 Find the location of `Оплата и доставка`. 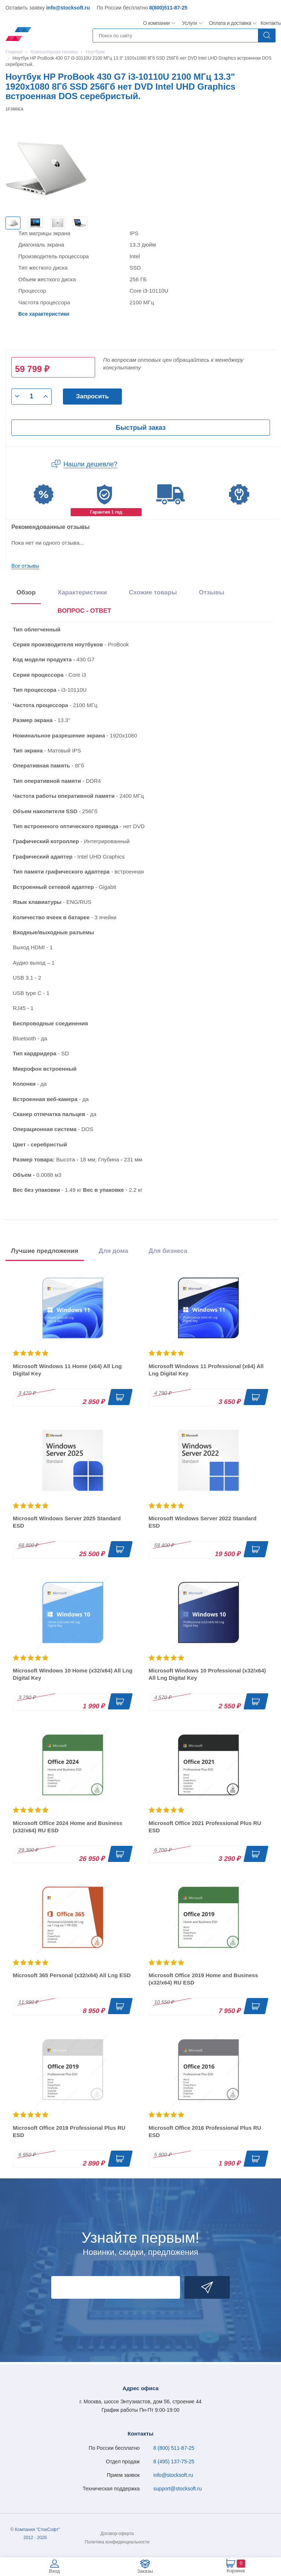

Оплата и доставка is located at coordinates (229, 23).